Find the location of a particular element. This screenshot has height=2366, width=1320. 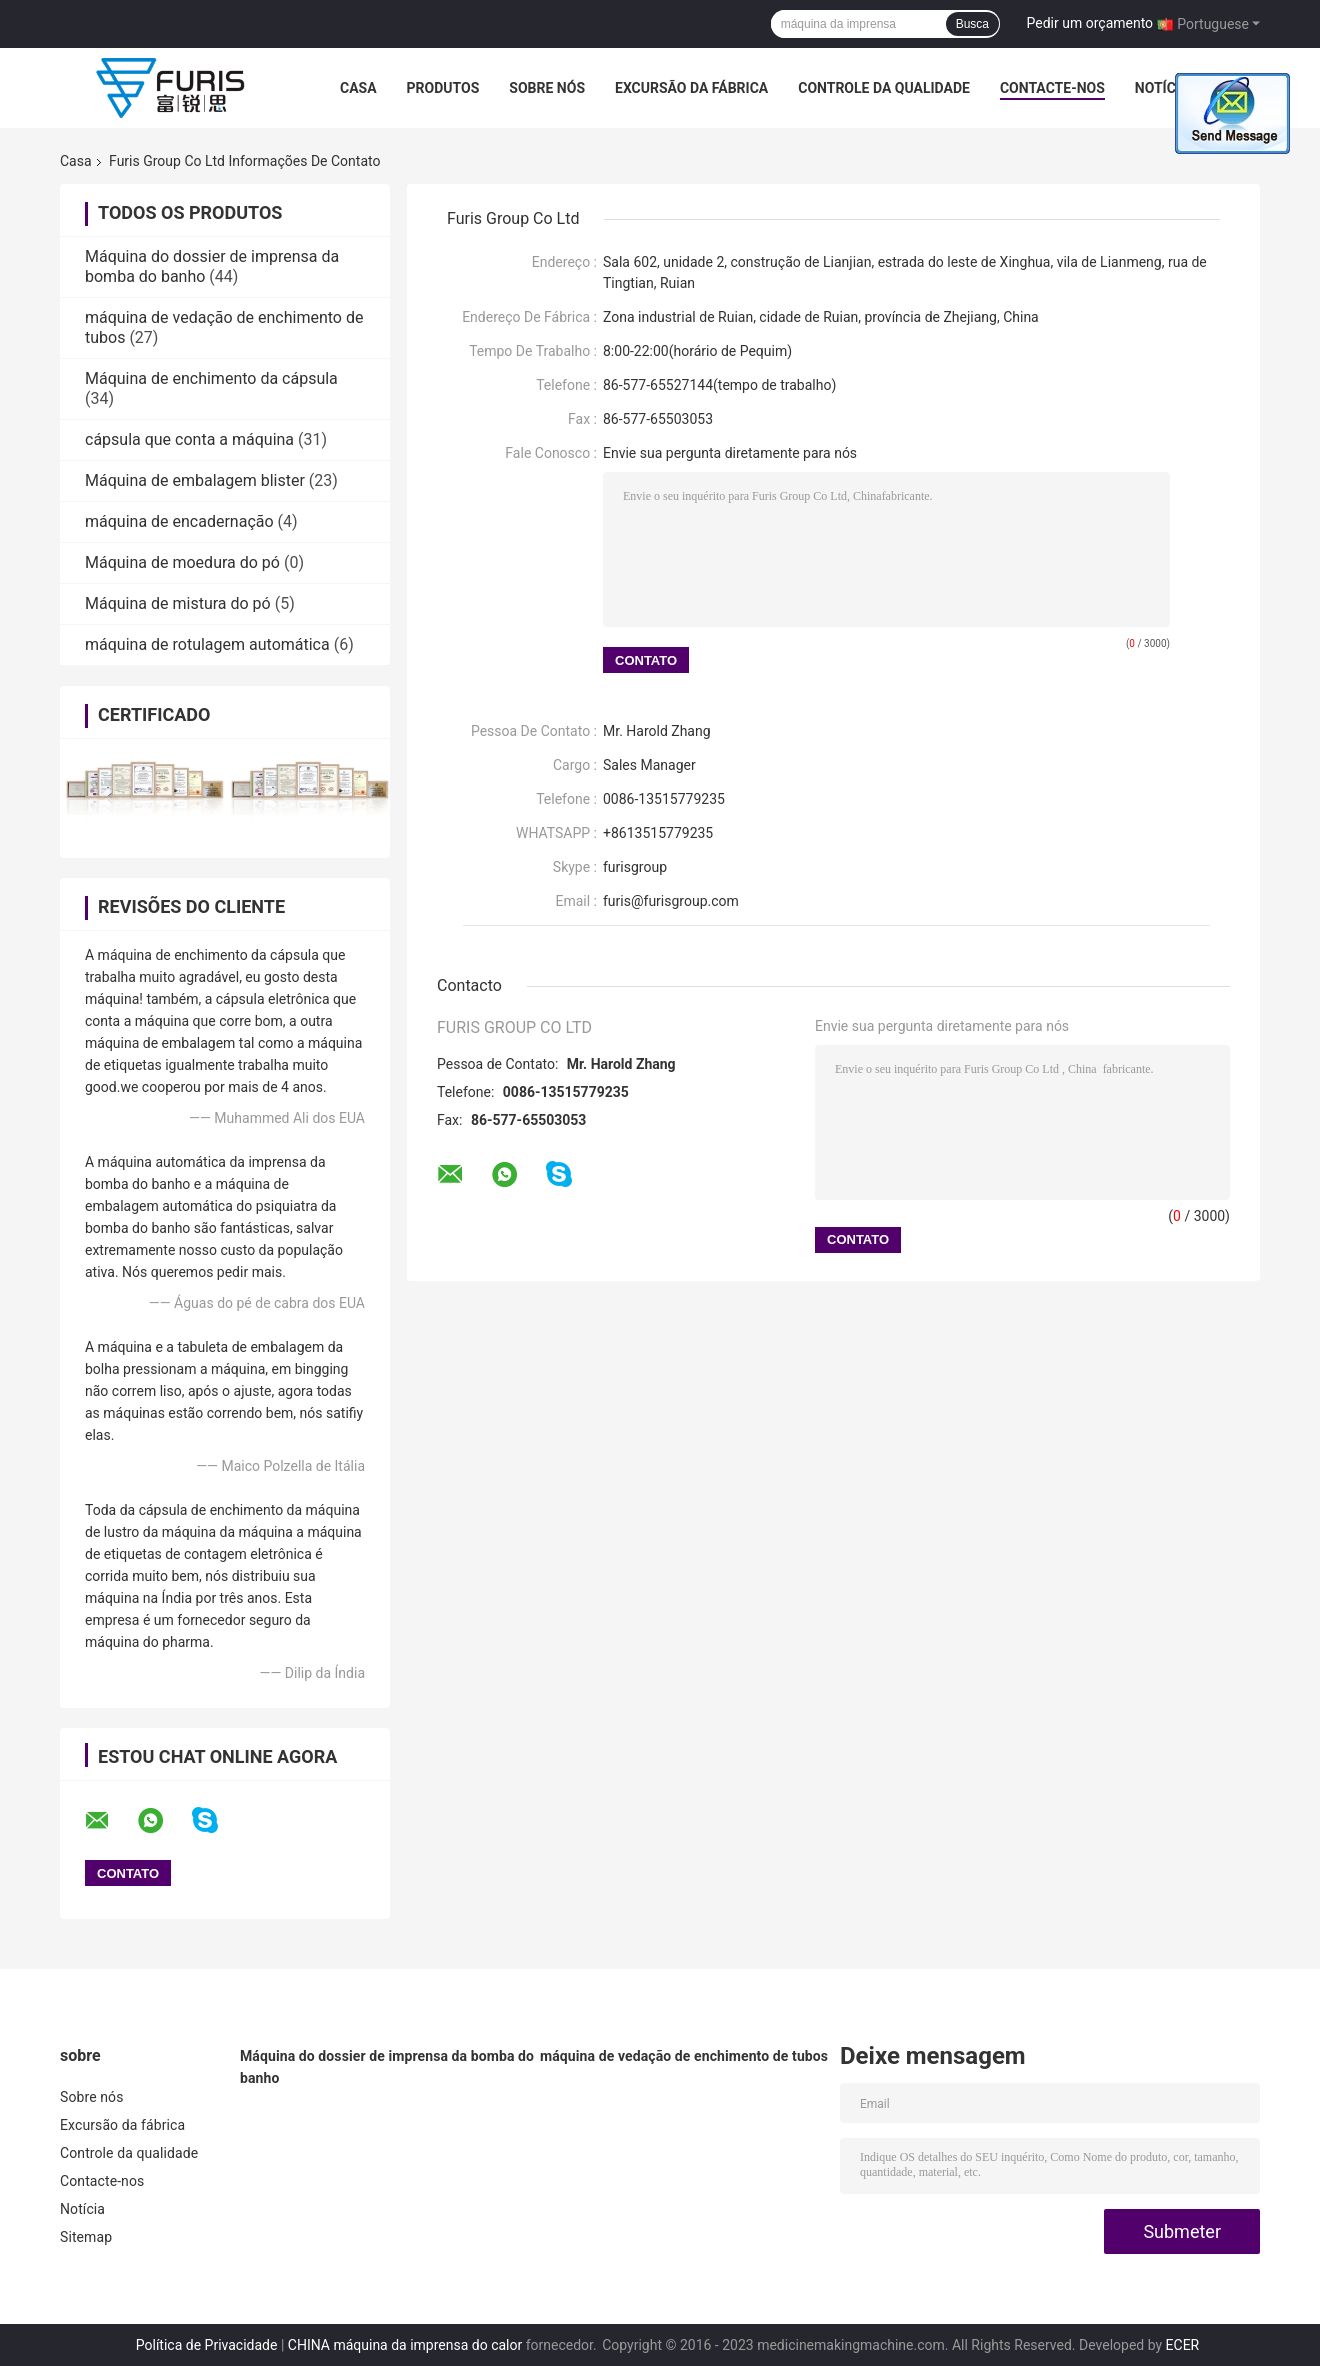

Produtos is located at coordinates (443, 88).